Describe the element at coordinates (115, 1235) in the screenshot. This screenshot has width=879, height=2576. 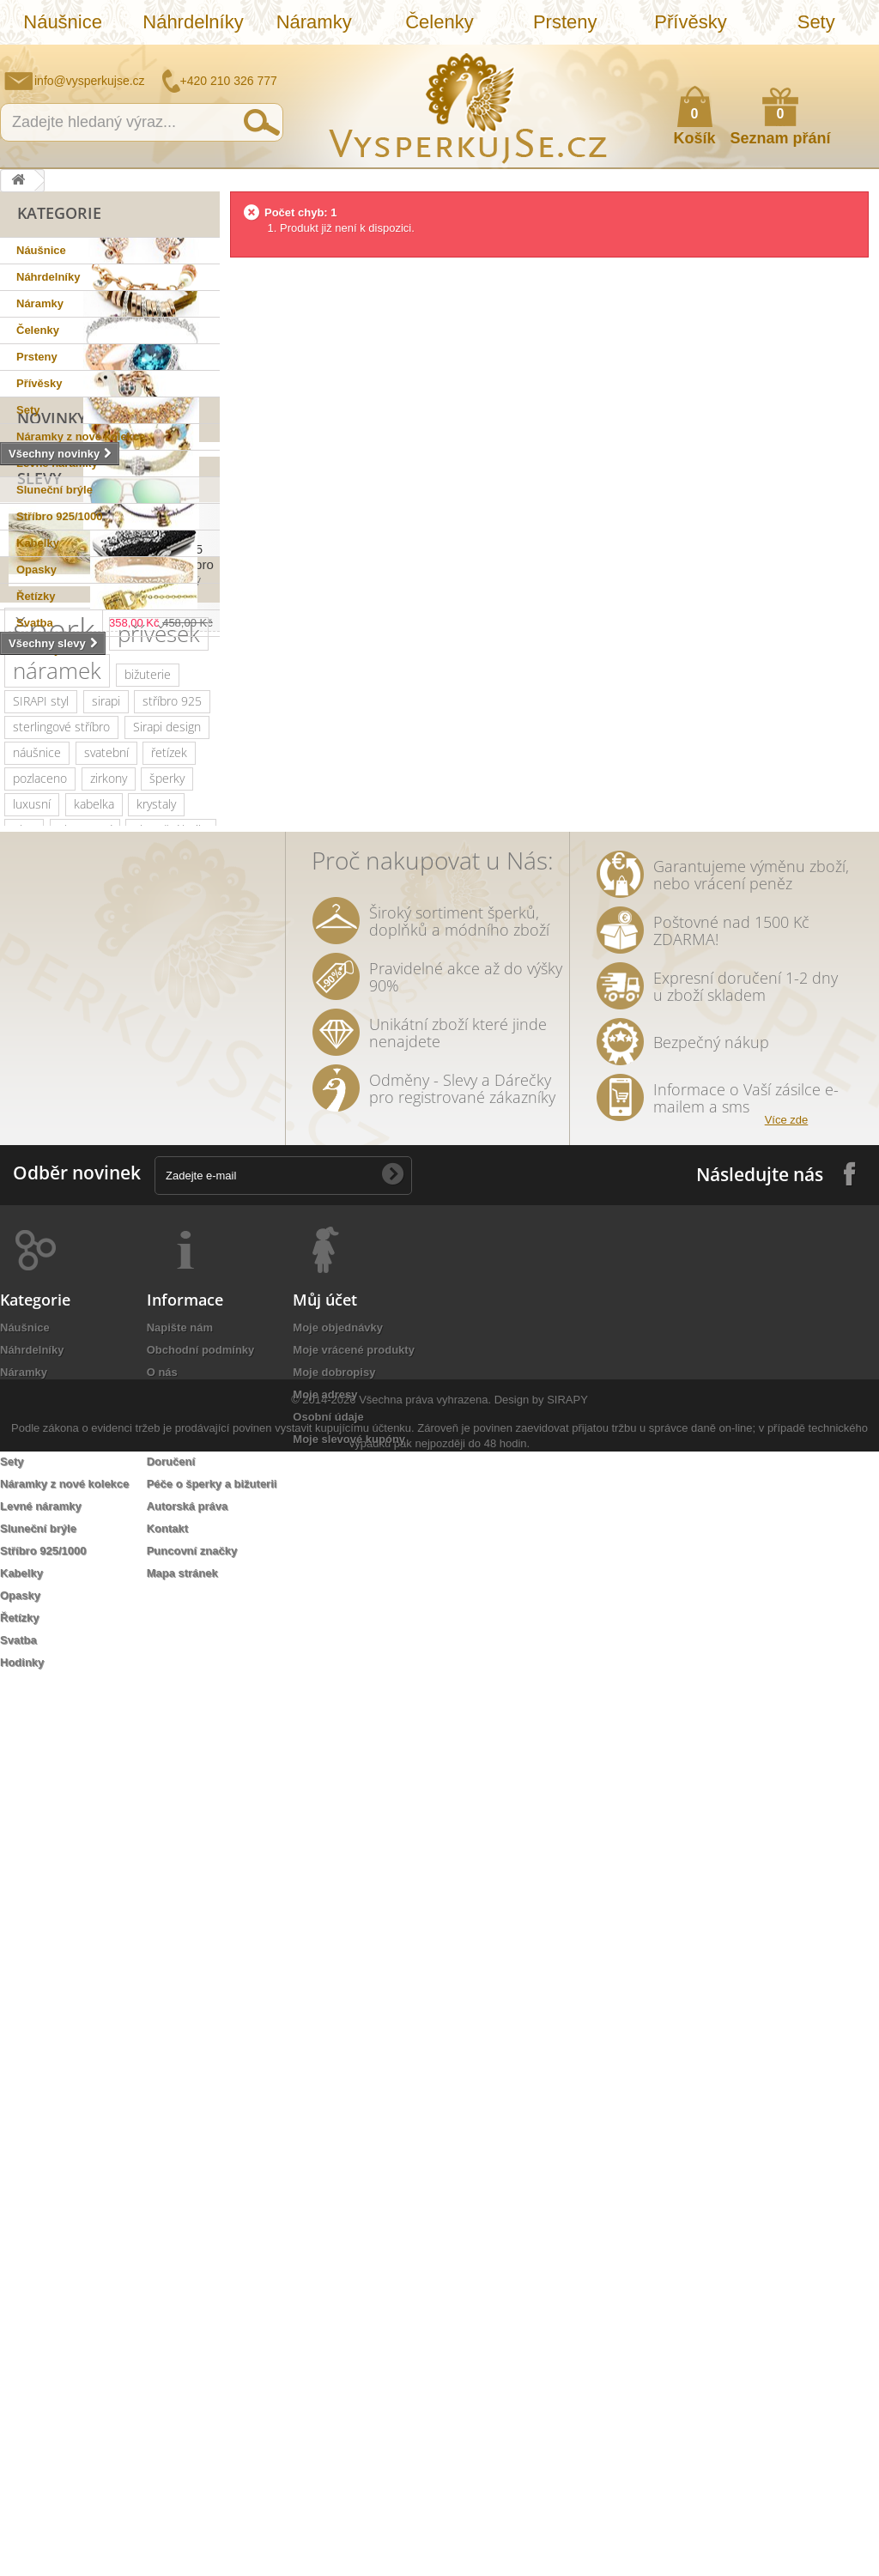
I see `swarovski` at that location.